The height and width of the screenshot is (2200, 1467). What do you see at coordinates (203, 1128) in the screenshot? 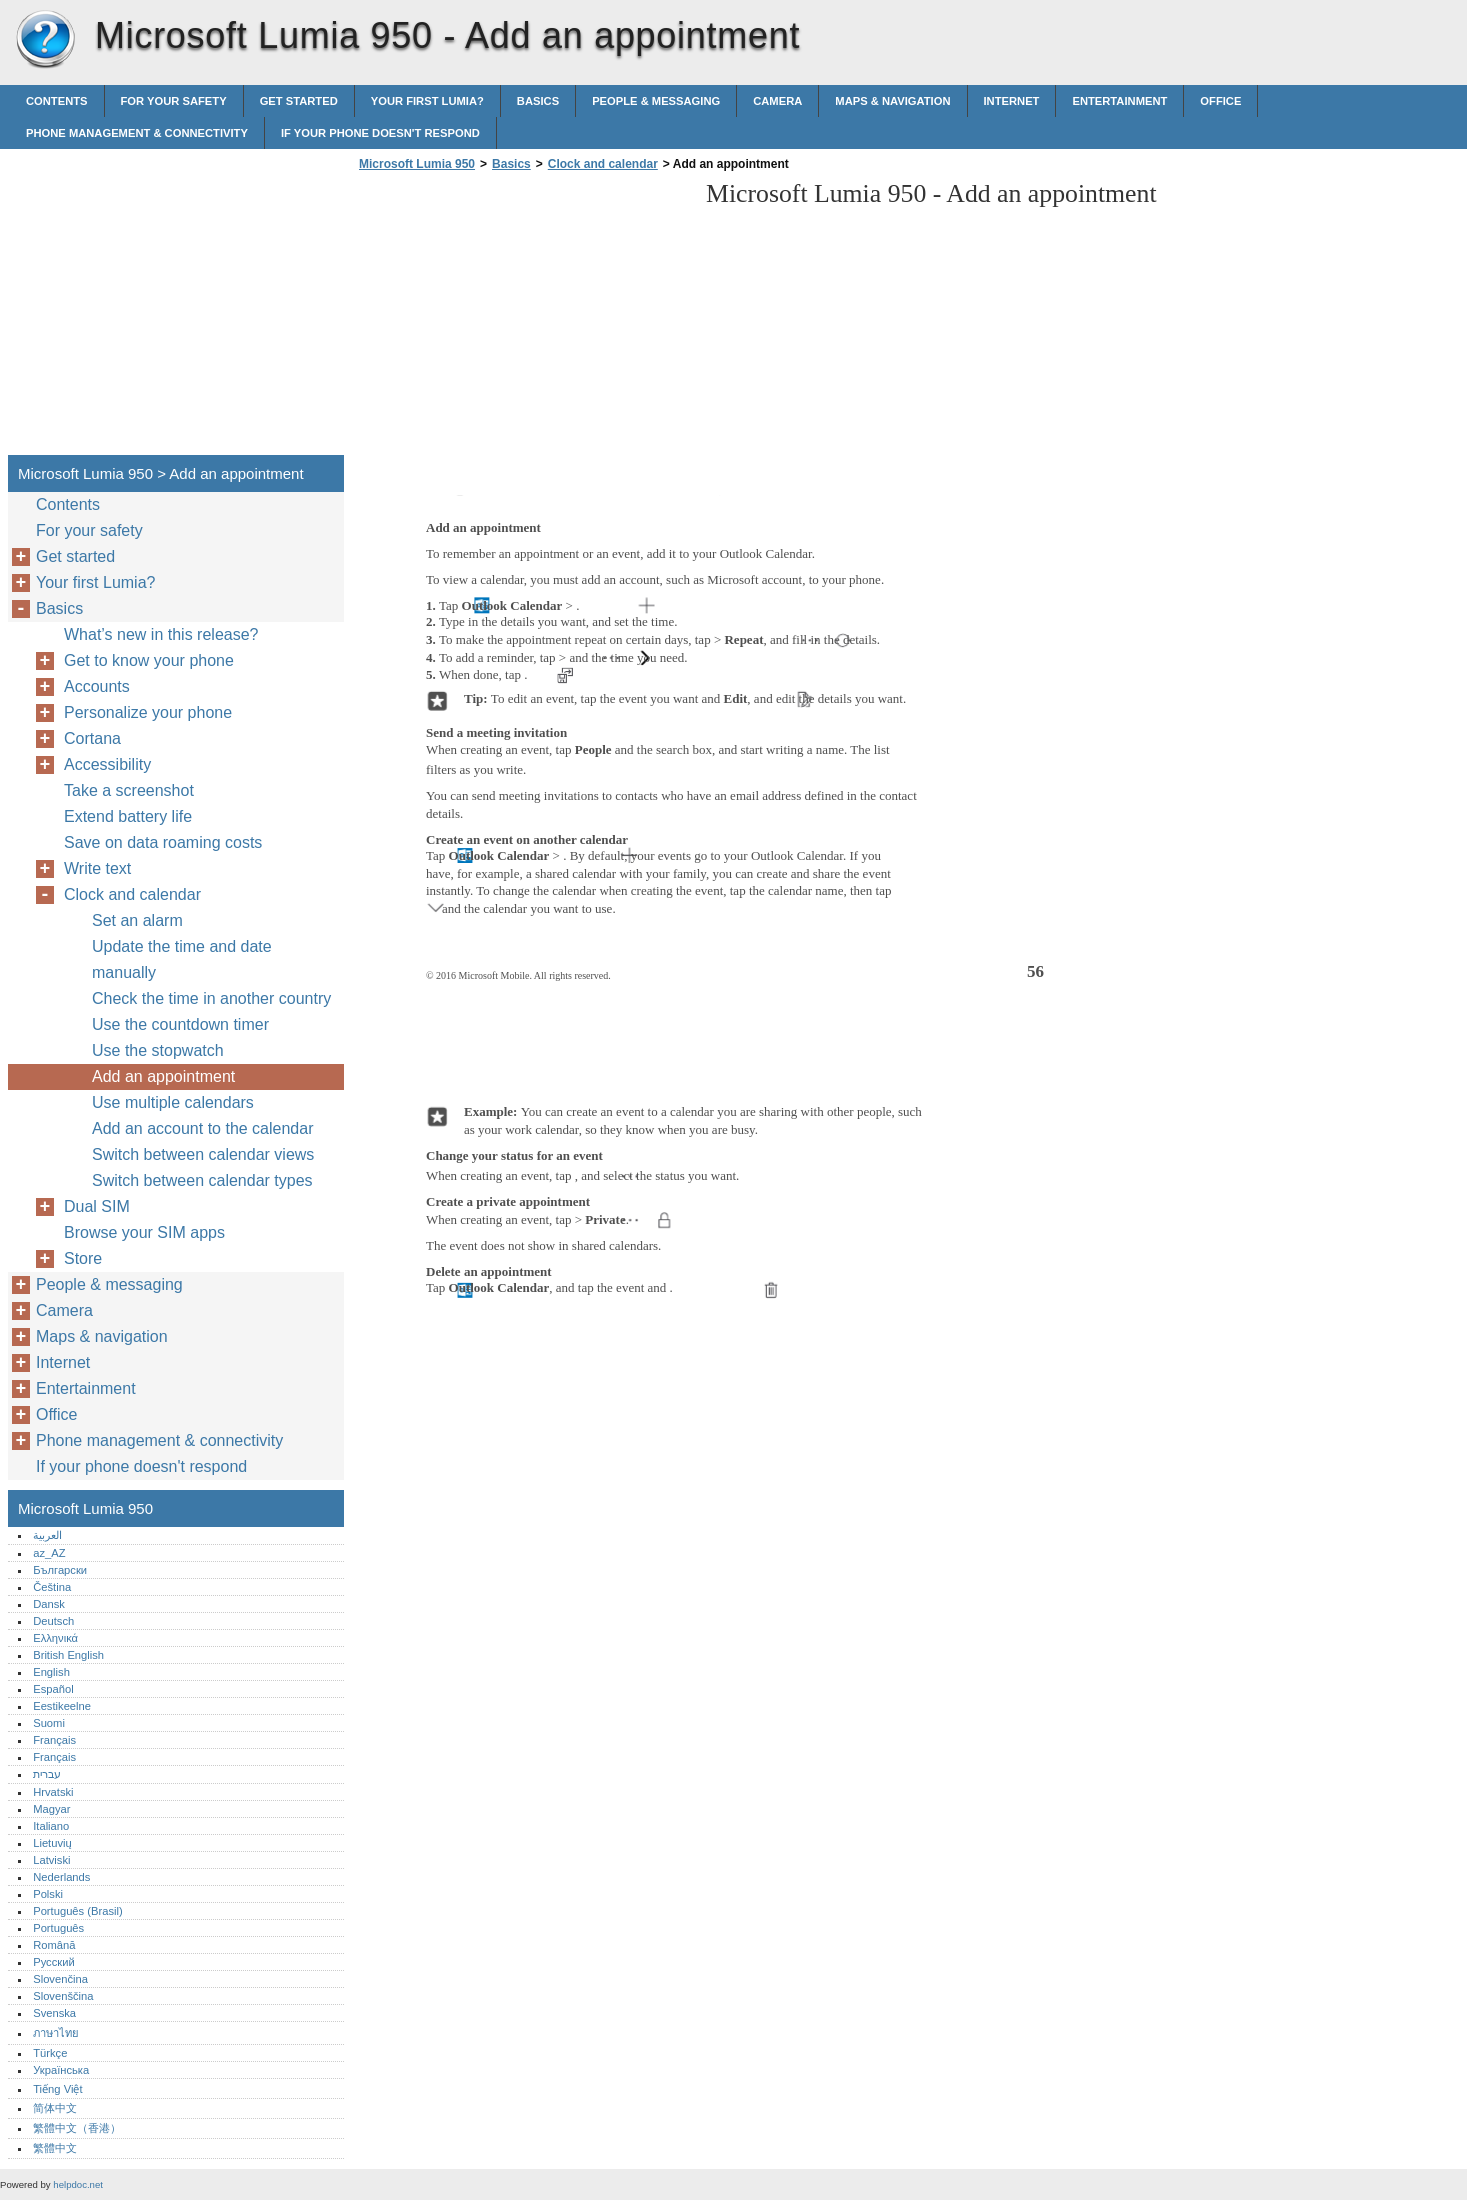
I see `Add an account to the calendar` at bounding box center [203, 1128].